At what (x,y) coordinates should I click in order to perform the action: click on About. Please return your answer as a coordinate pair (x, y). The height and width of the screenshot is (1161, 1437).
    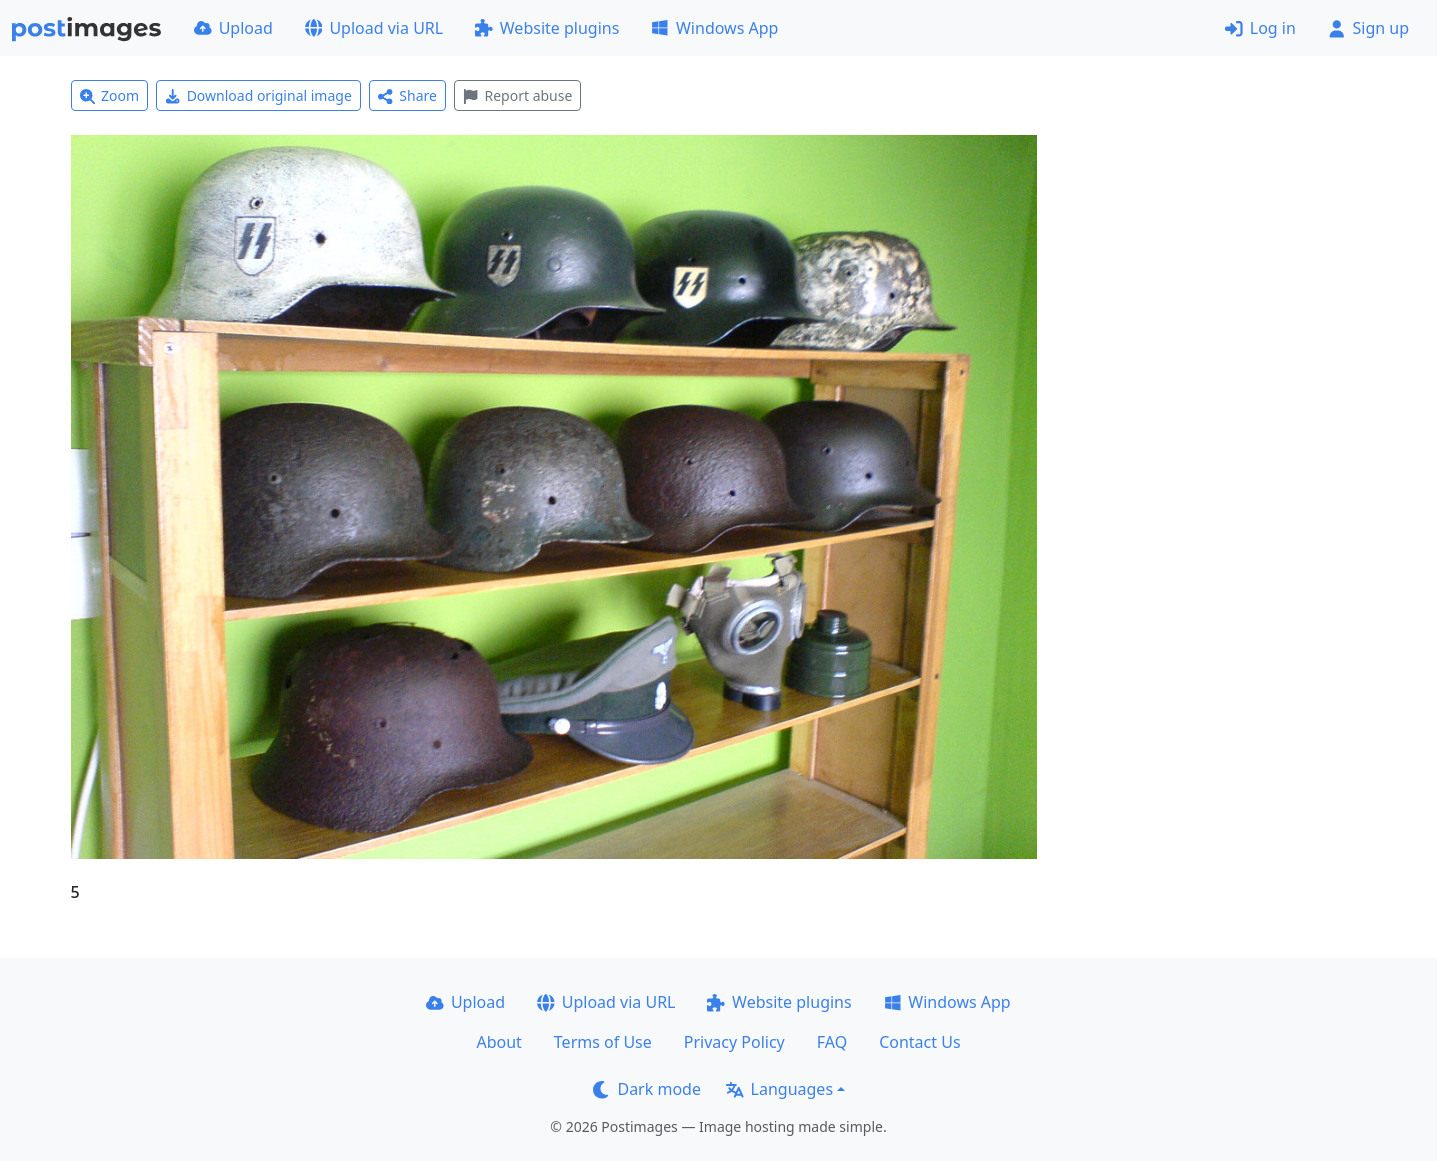
    Looking at the image, I should click on (498, 1042).